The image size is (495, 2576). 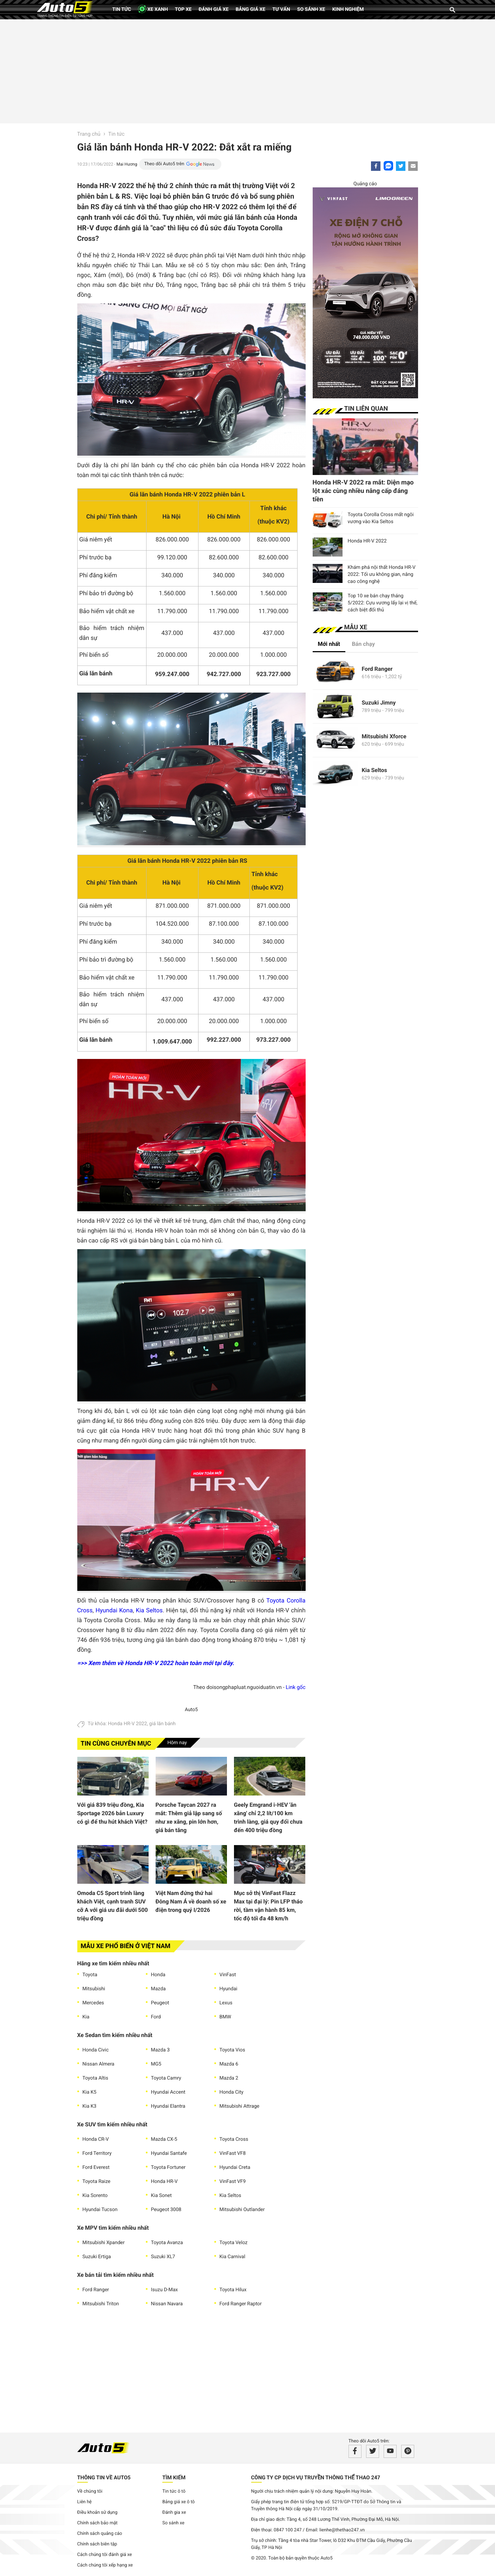 What do you see at coordinates (95, 2078) in the screenshot?
I see `Toyota Altis` at bounding box center [95, 2078].